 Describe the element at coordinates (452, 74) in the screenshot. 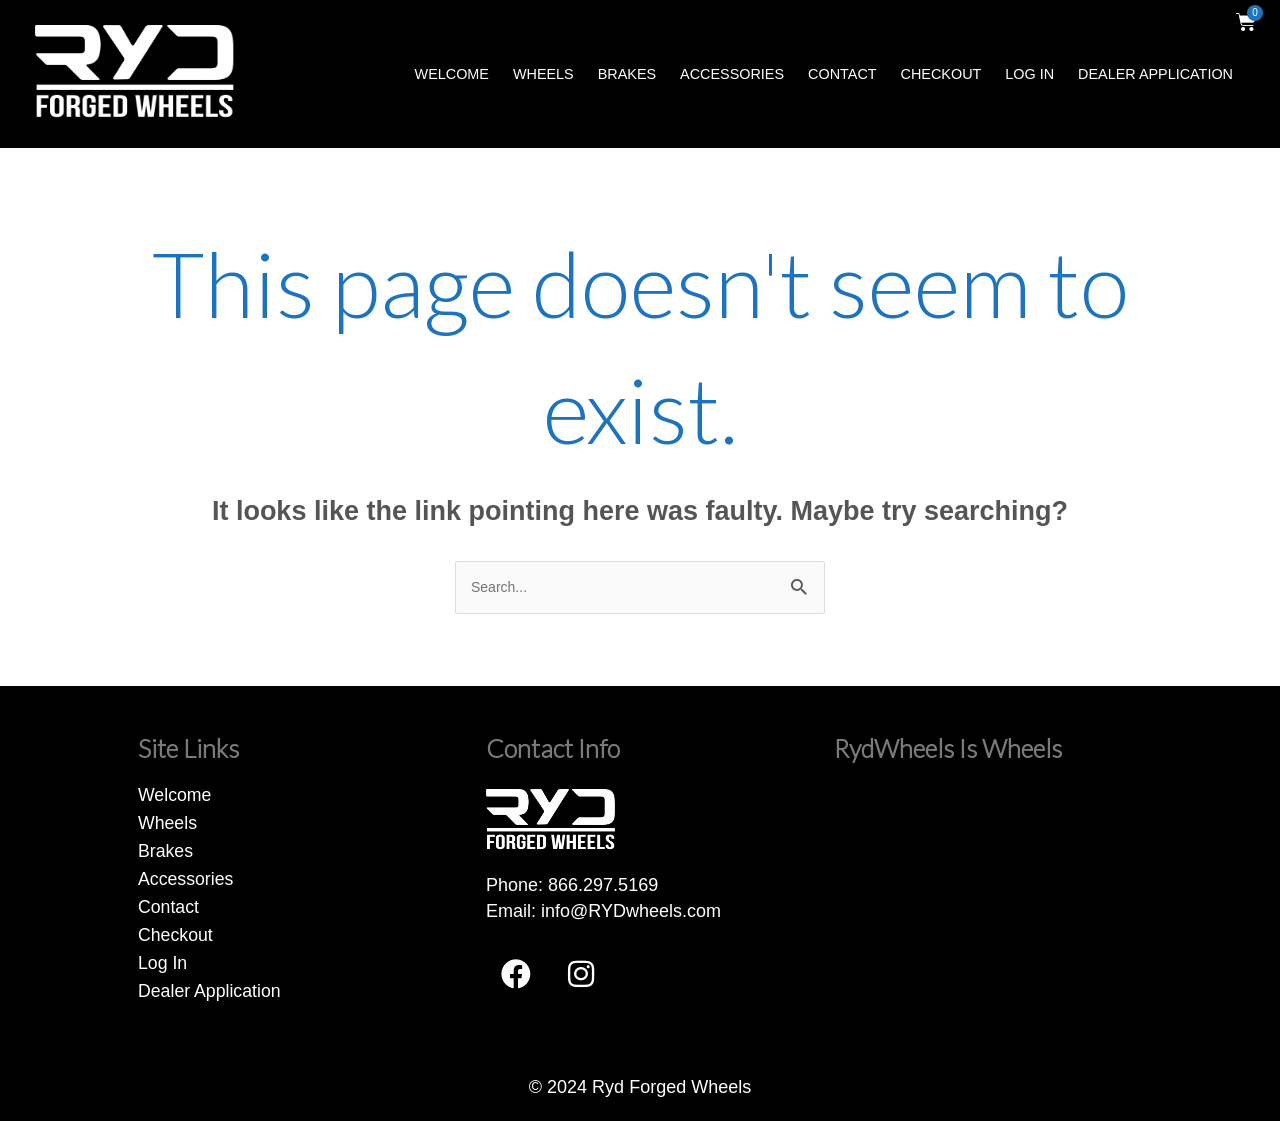

I see `Welcome` at that location.